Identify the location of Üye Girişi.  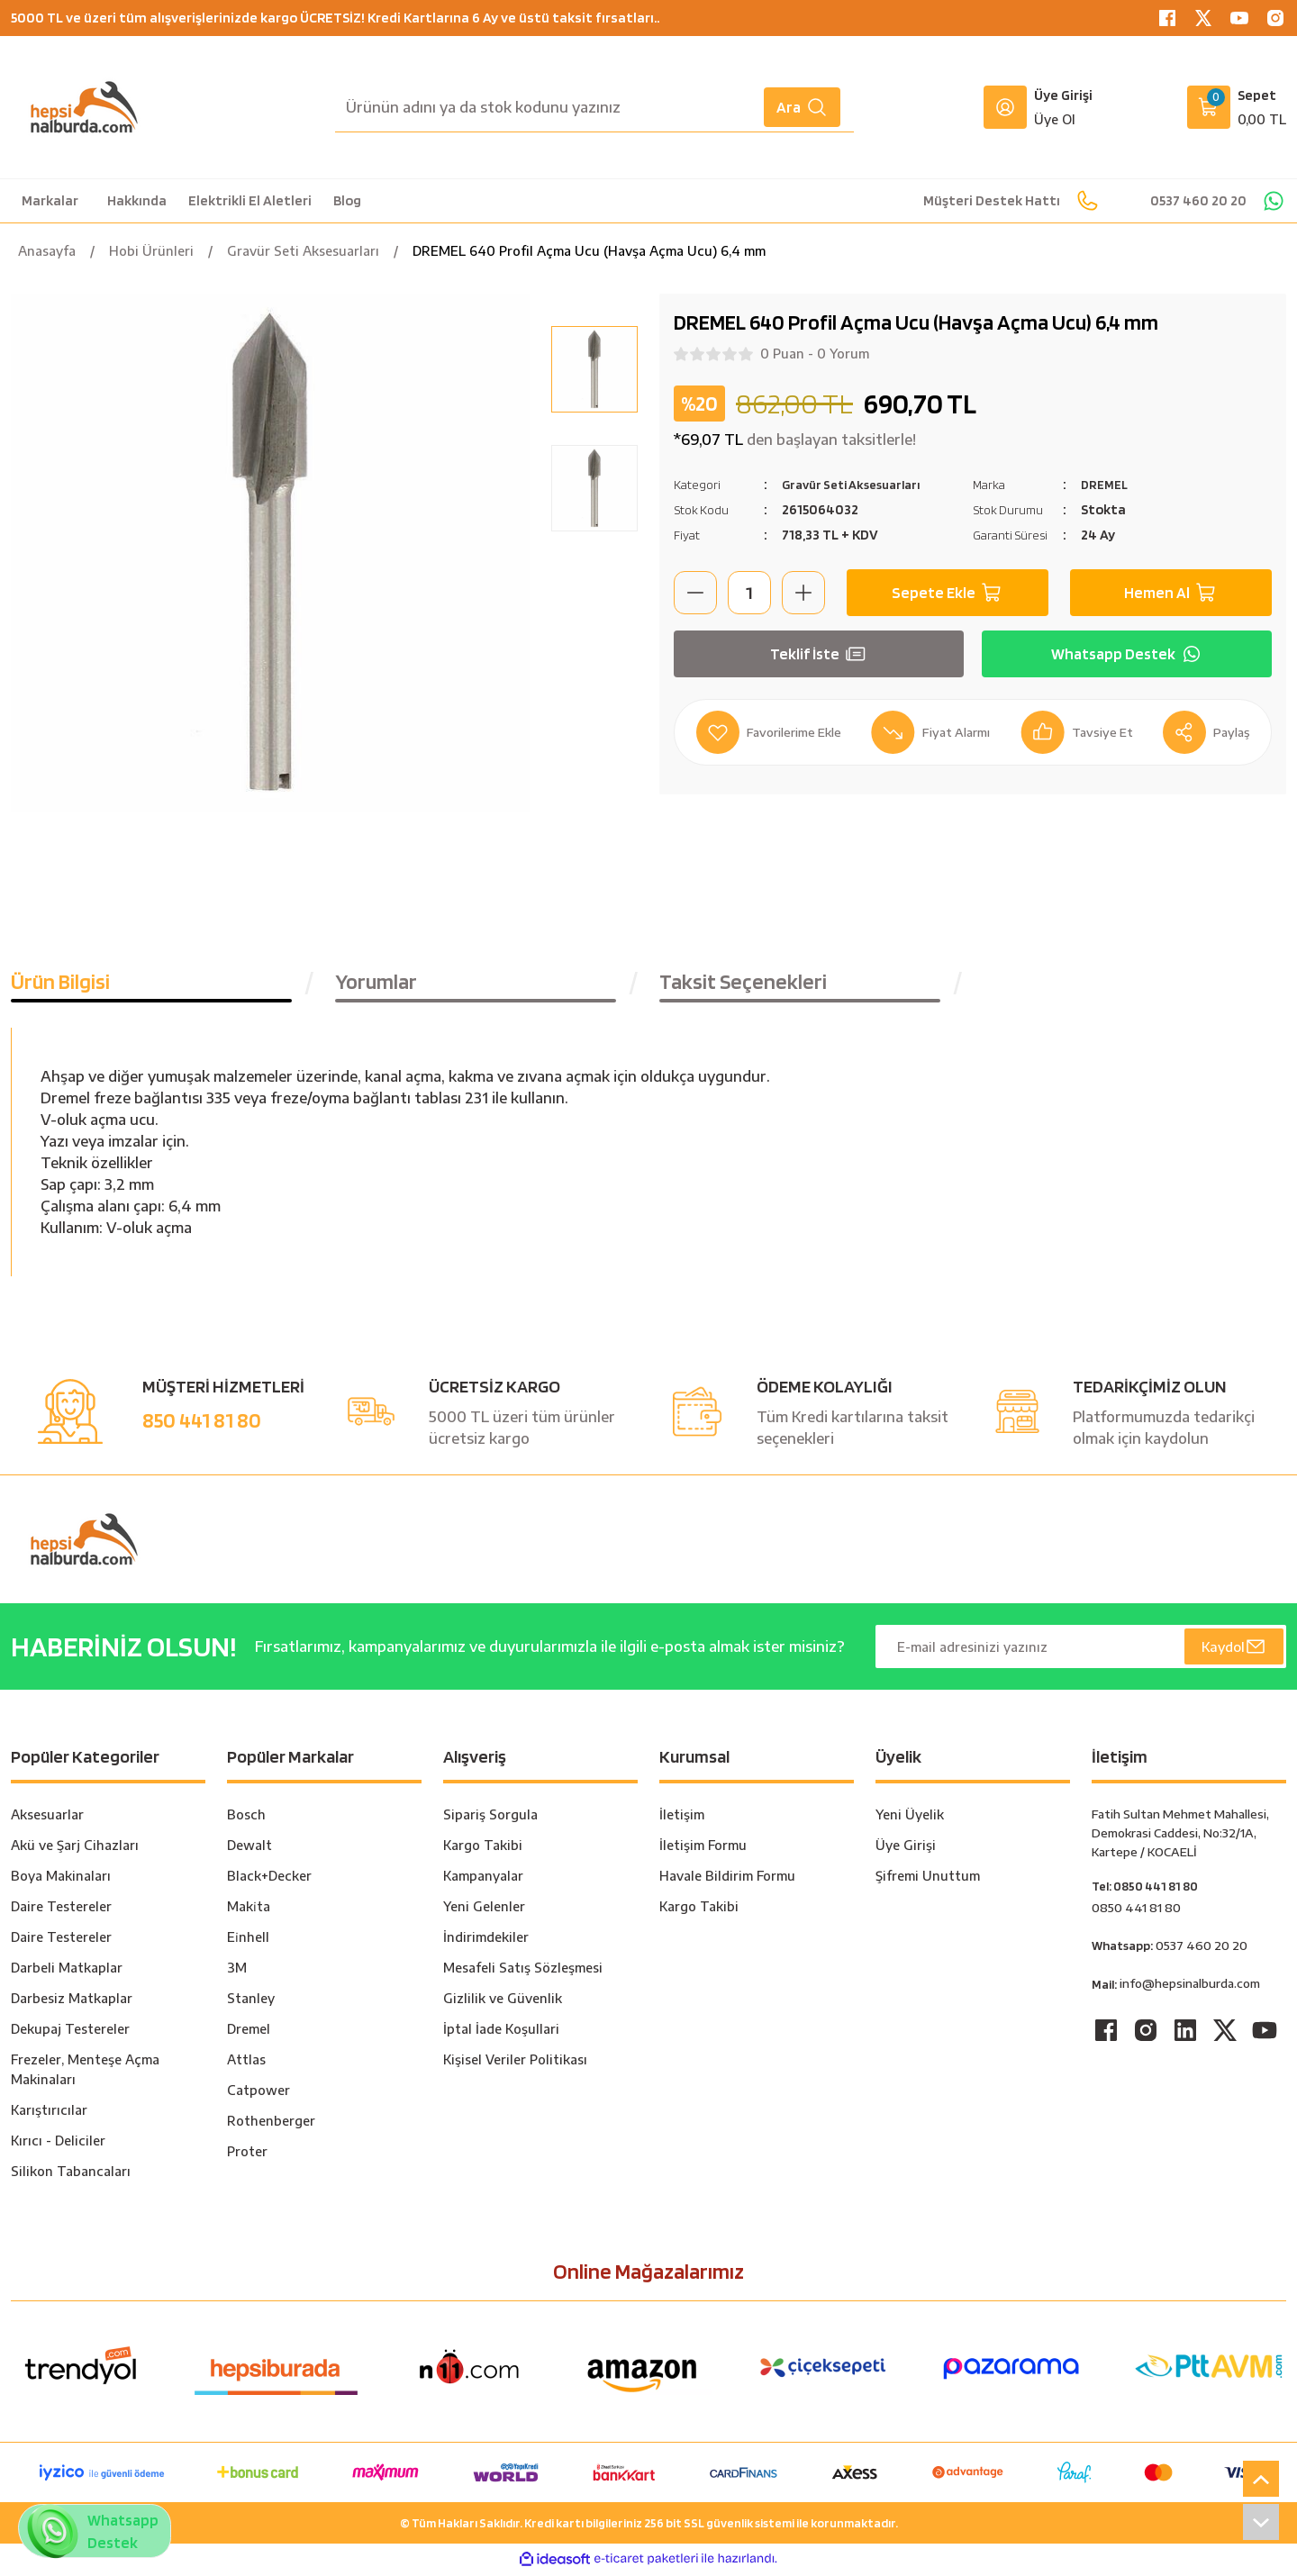
(905, 1848).